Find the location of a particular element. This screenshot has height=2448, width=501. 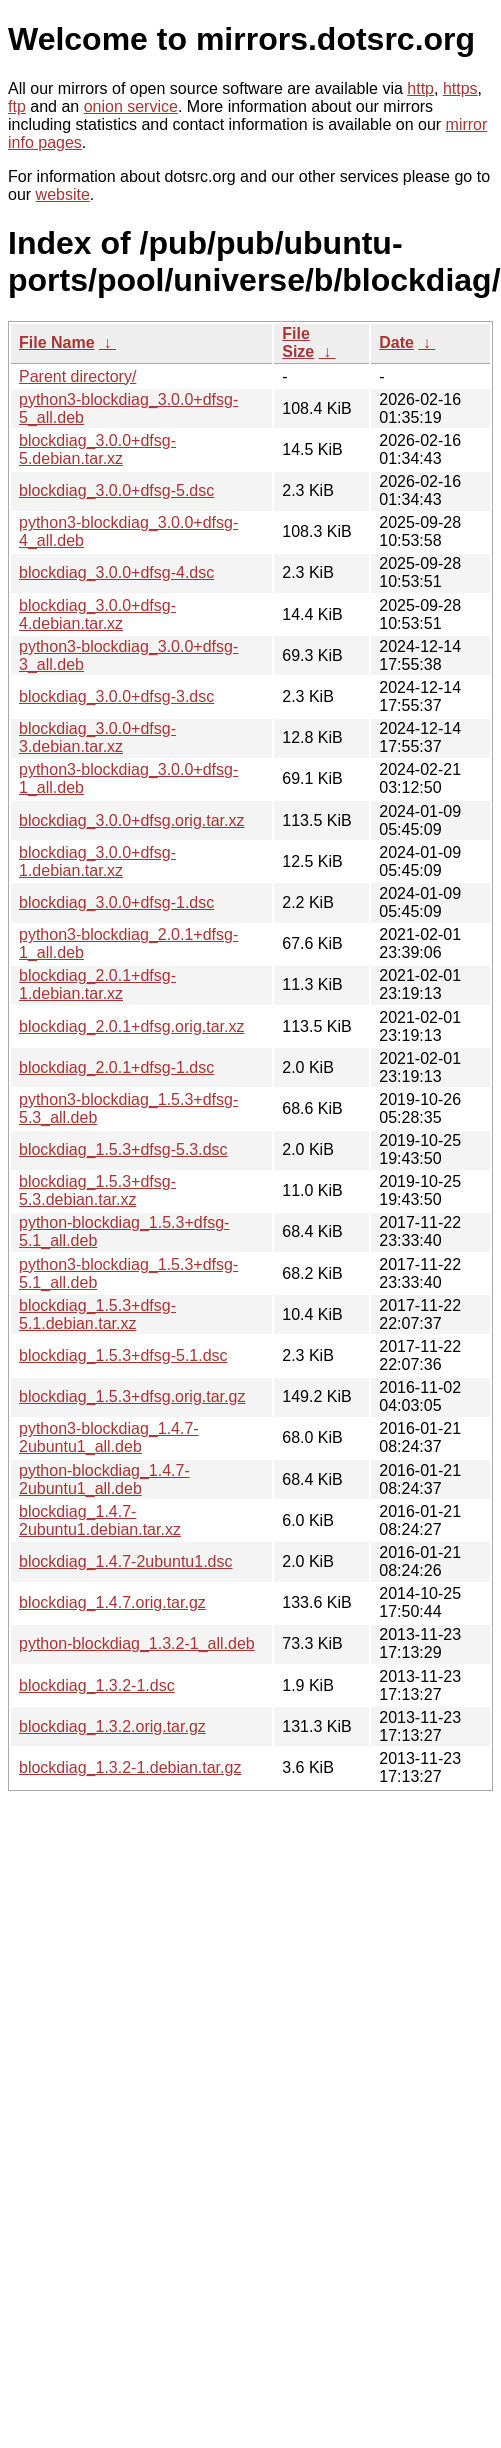

python3-blockdiag_1.4.7-2ubuntu1_all.deb is located at coordinates (109, 1437).